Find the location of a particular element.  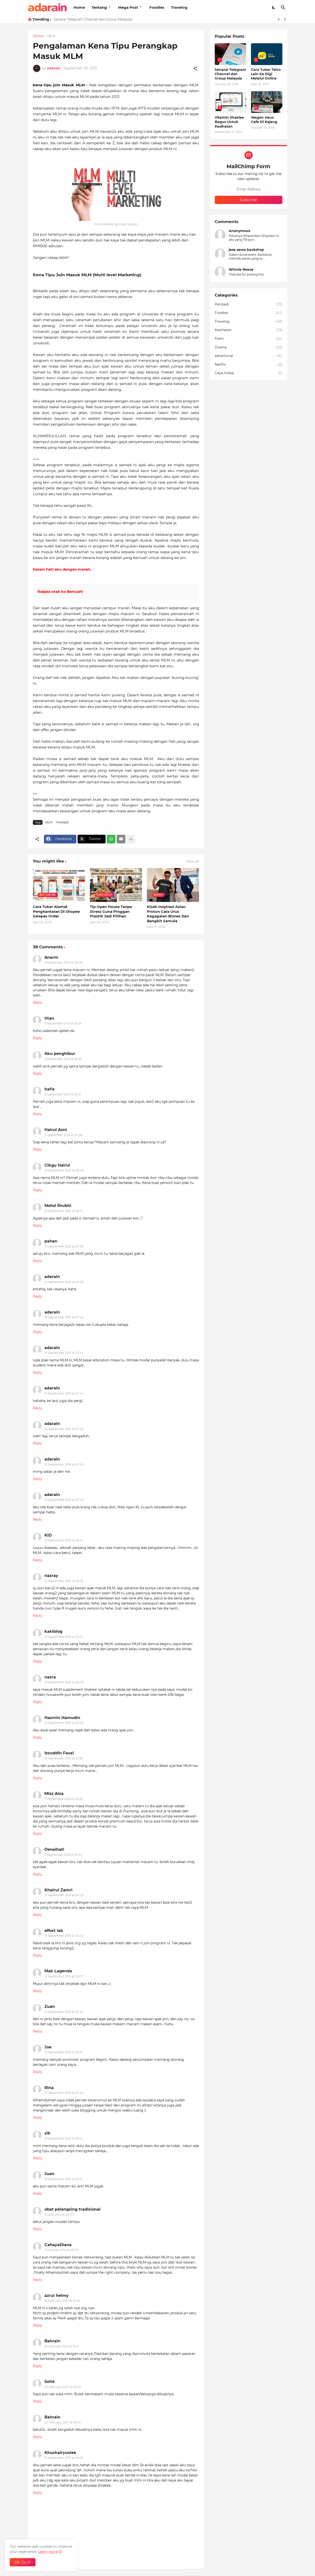

10 September 2013 at 15:29 is located at coordinates (63, 1637).